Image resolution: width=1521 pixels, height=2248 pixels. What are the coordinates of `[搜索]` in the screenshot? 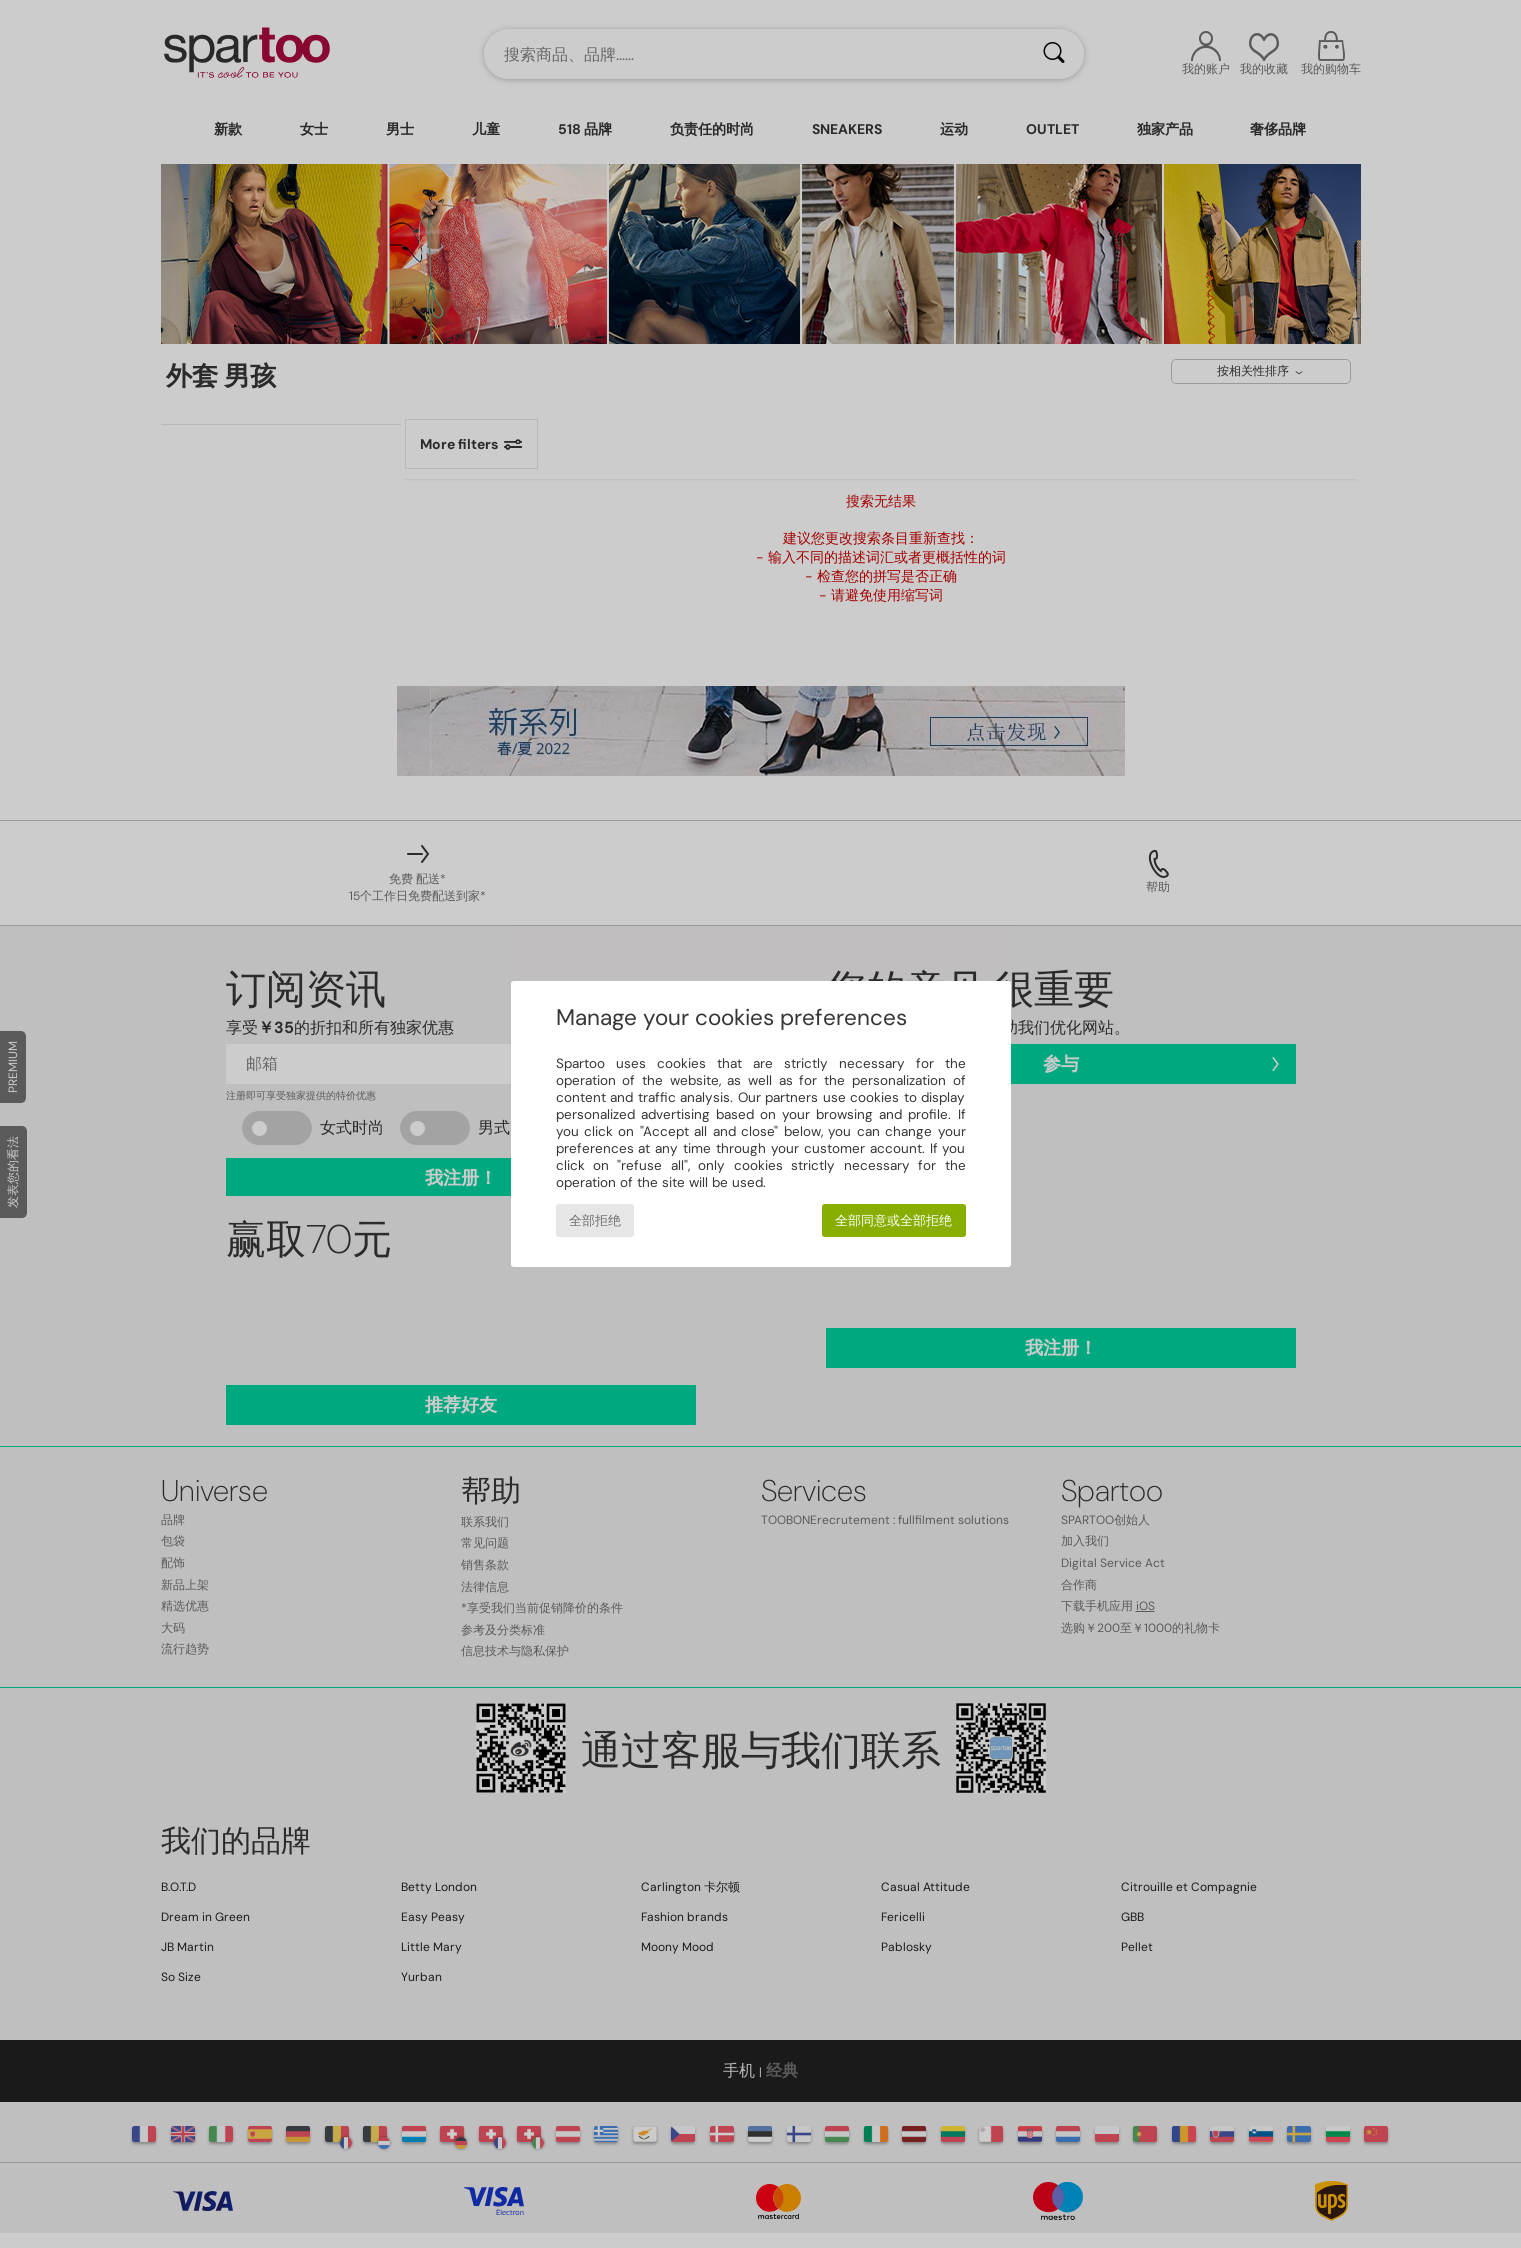 It's located at (1054, 54).